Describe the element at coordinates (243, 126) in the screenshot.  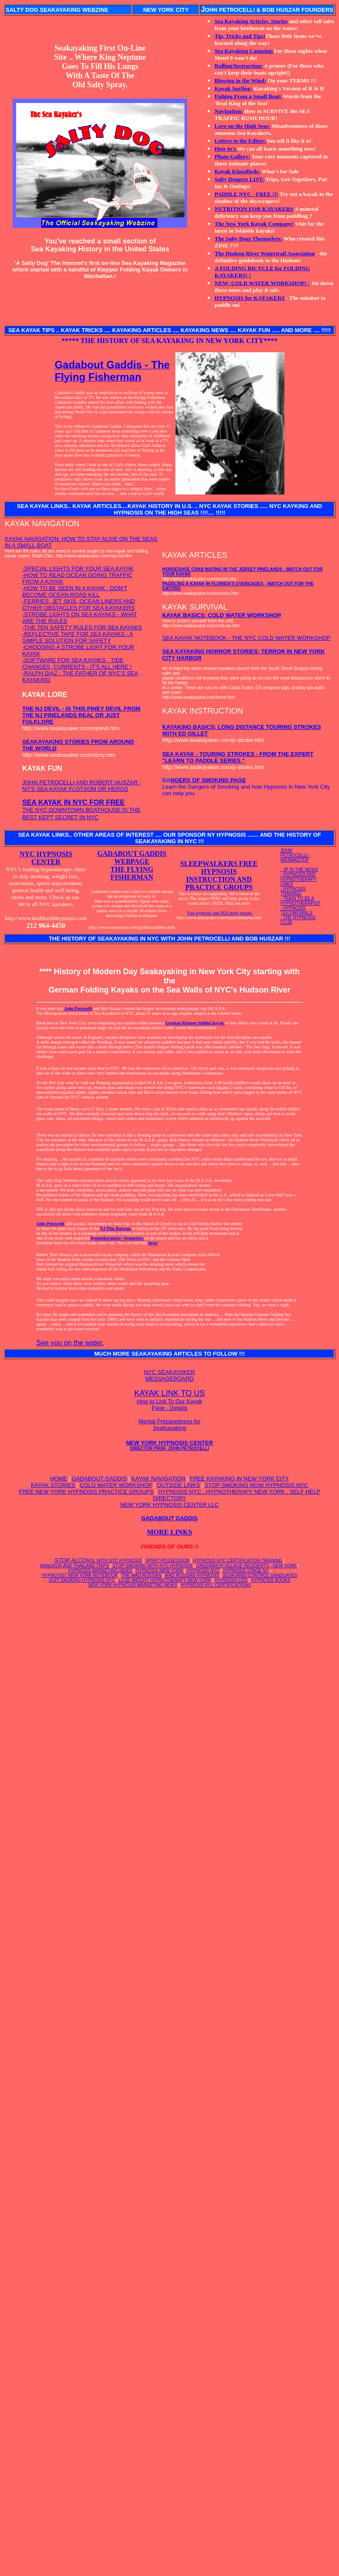
I see `Love on the High Seas:` at that location.